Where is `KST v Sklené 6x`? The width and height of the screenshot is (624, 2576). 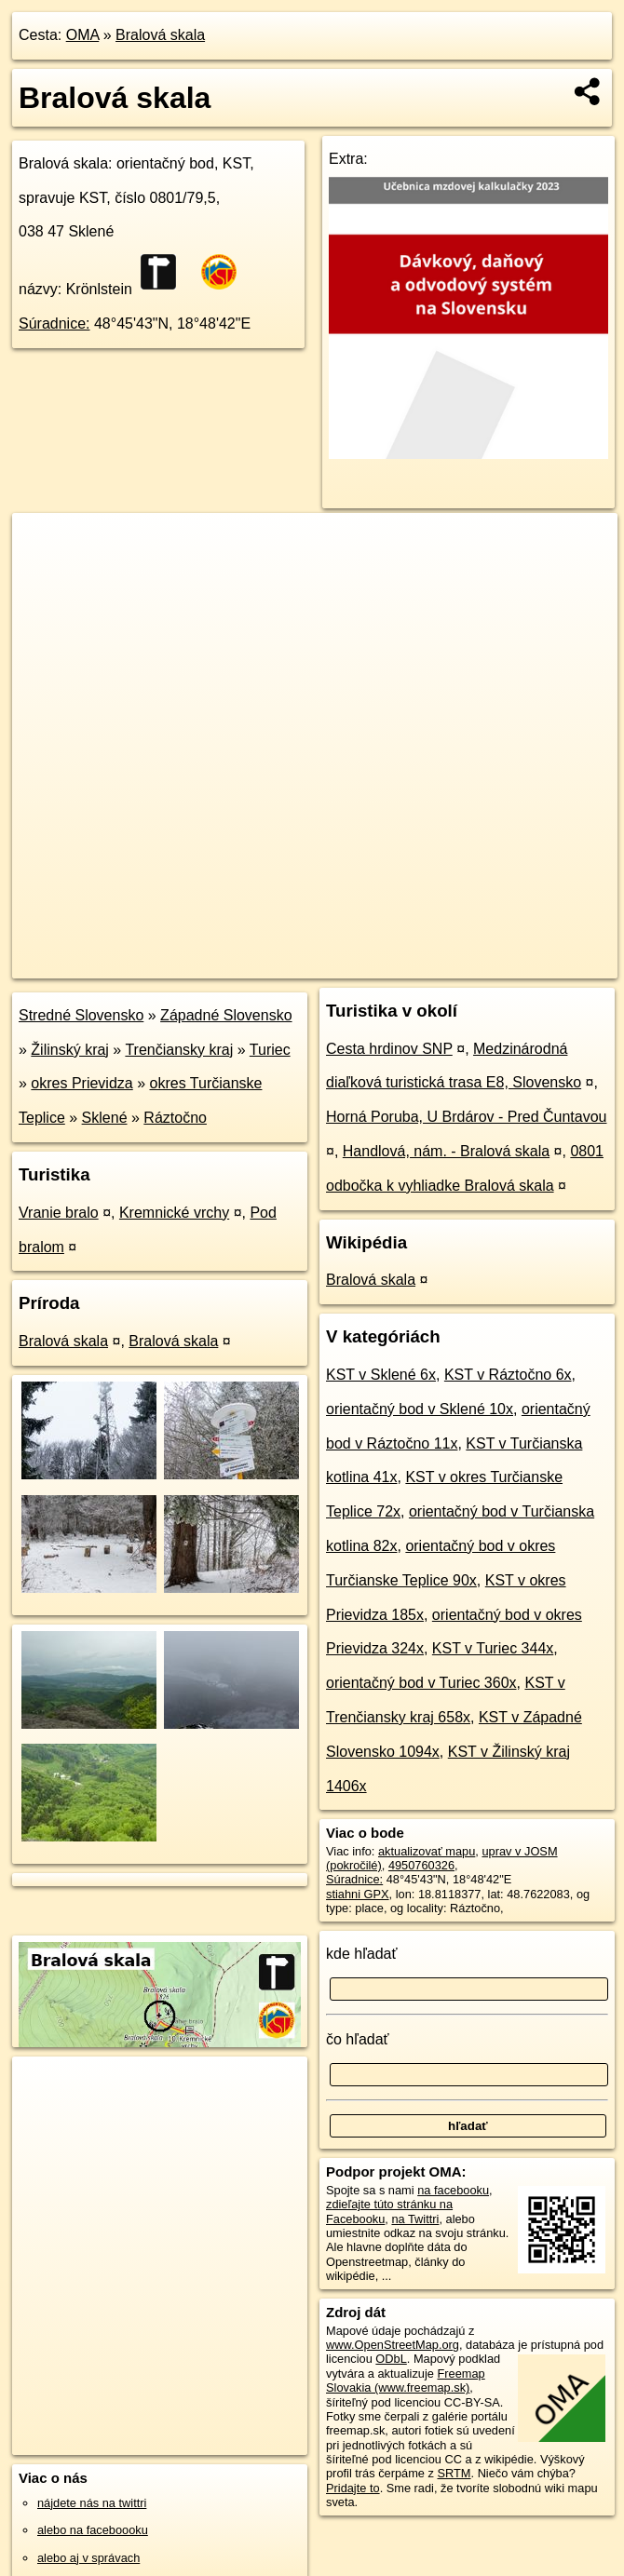
KST v Sklené 6x is located at coordinates (381, 1374).